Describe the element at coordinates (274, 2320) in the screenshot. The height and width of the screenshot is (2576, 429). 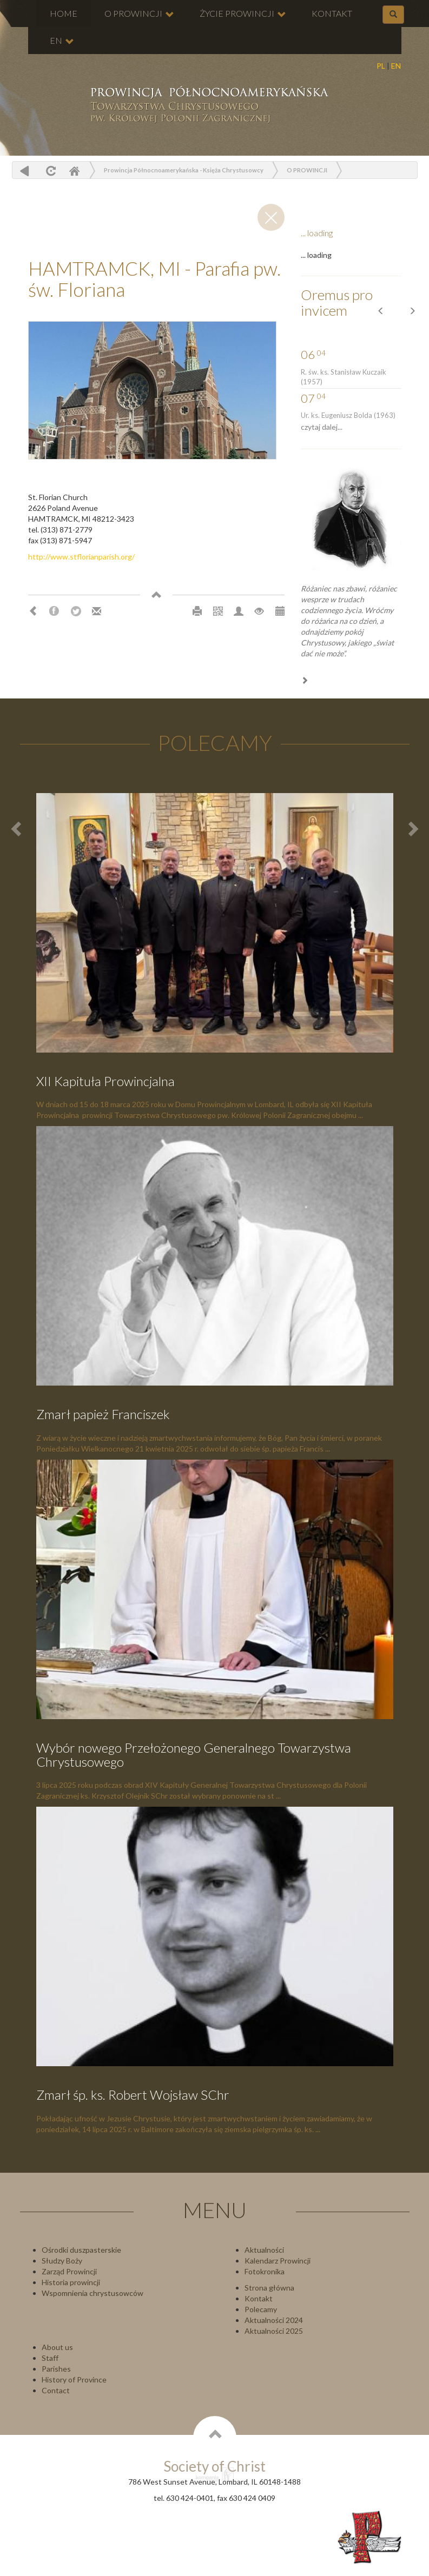
I see `Aktualności 2024` at that location.